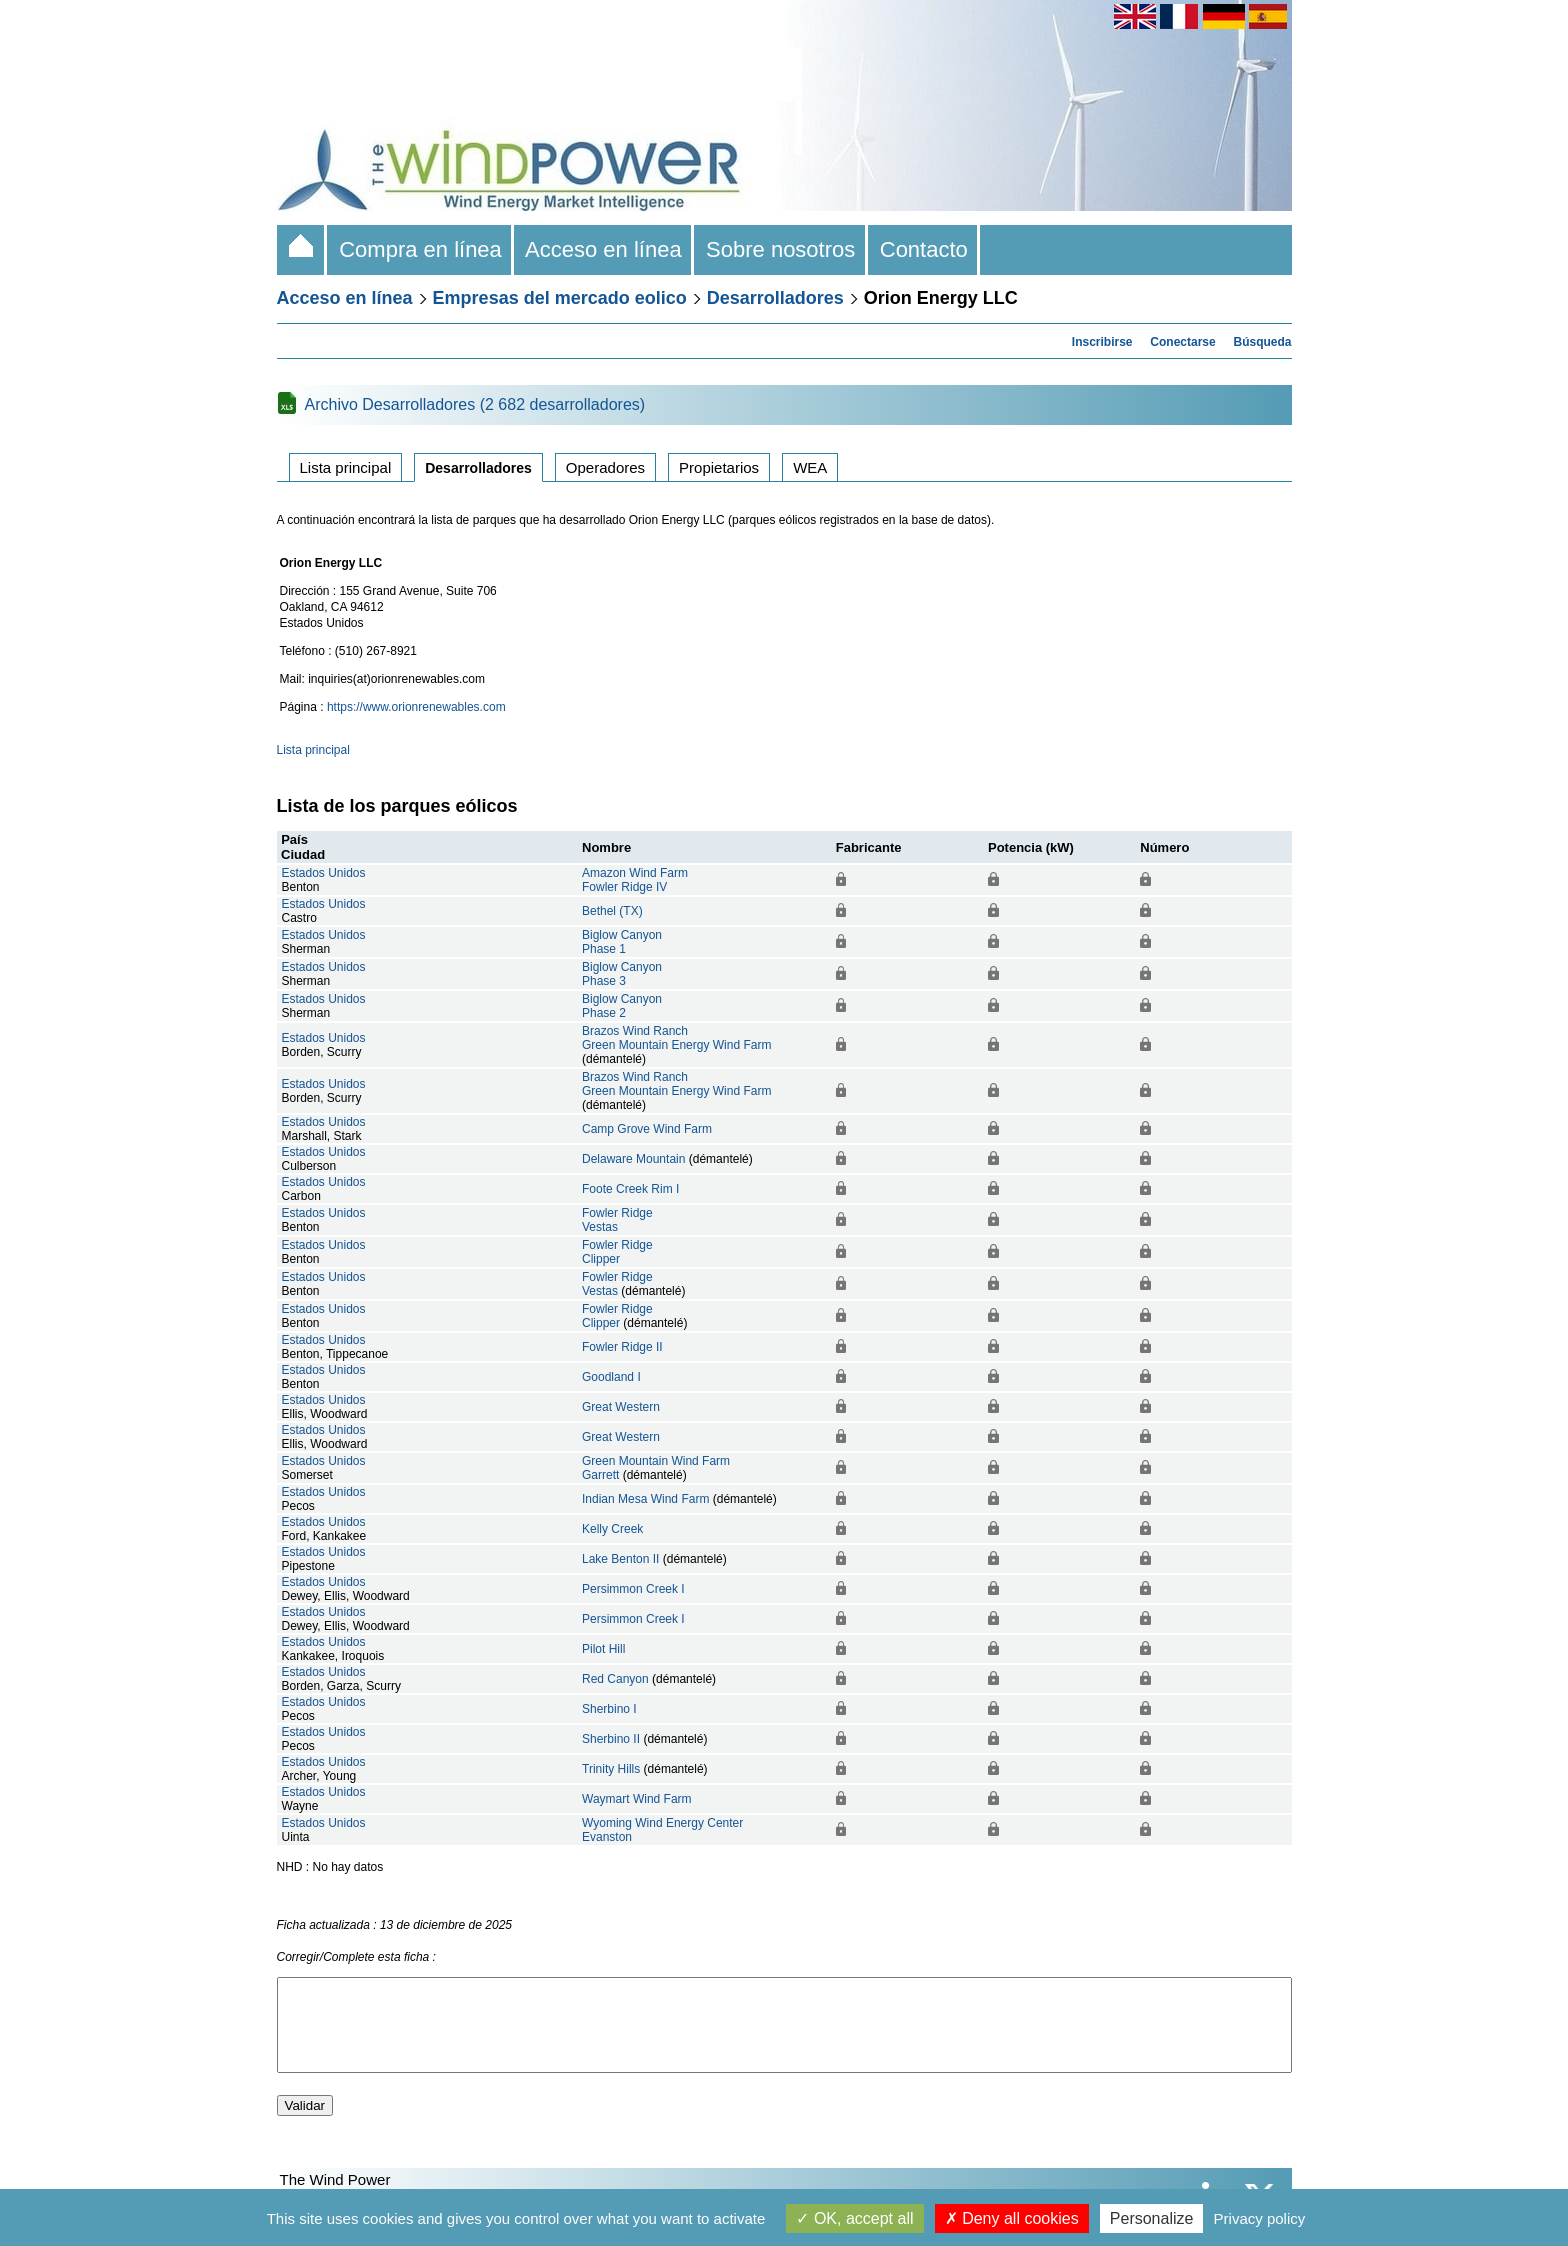 The height and width of the screenshot is (2246, 1568). I want to click on Lake Benton II, so click(620, 1559).